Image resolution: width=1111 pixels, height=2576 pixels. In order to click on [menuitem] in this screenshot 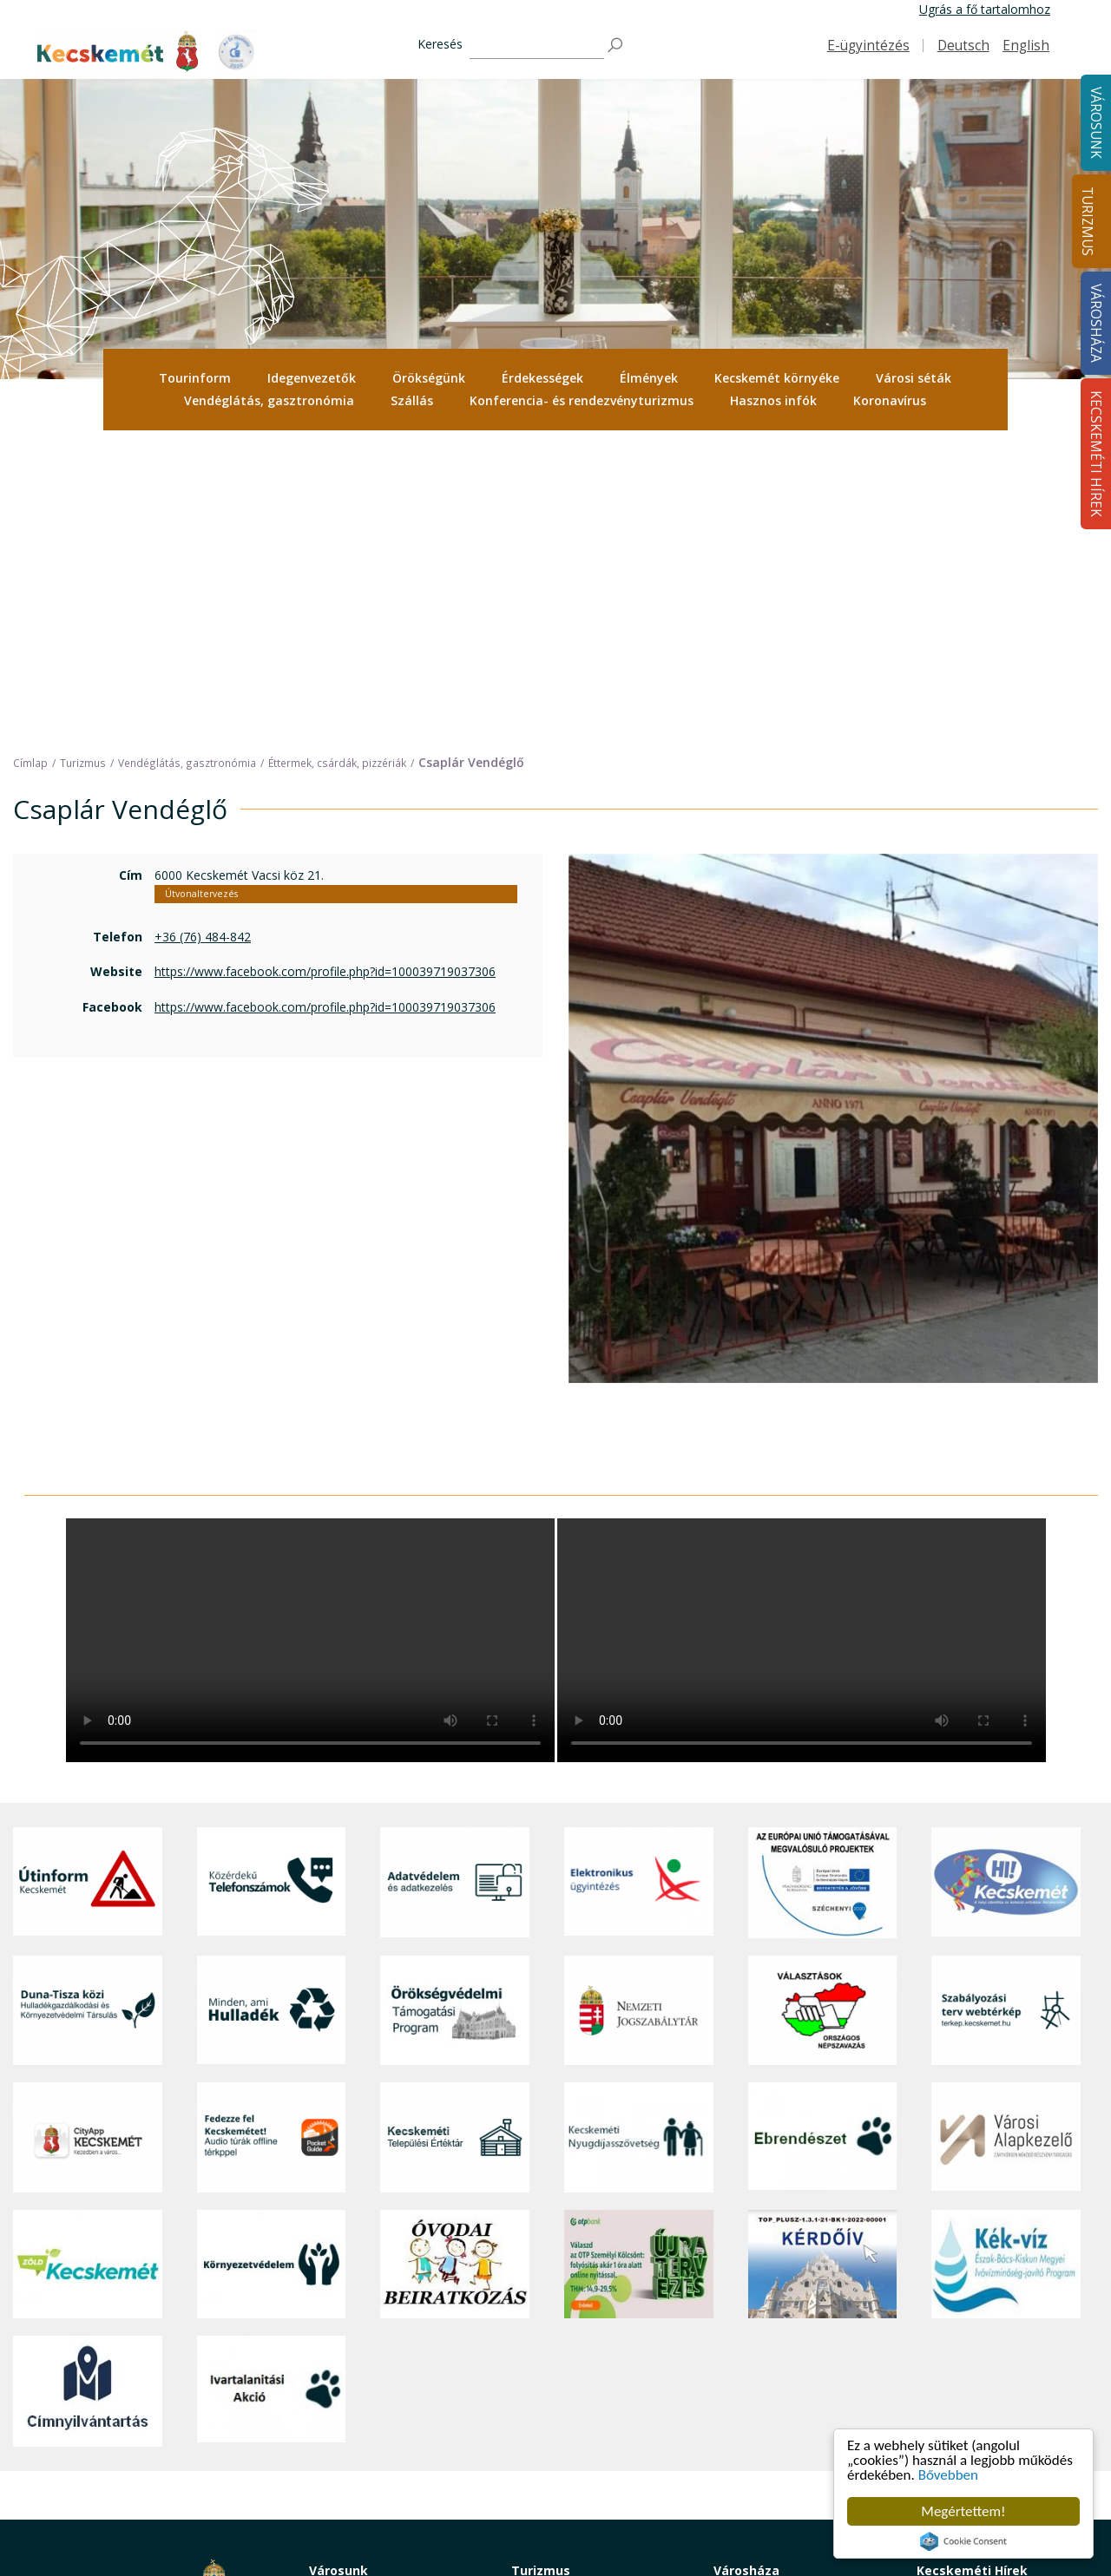, I will do `click(195, 378)`.